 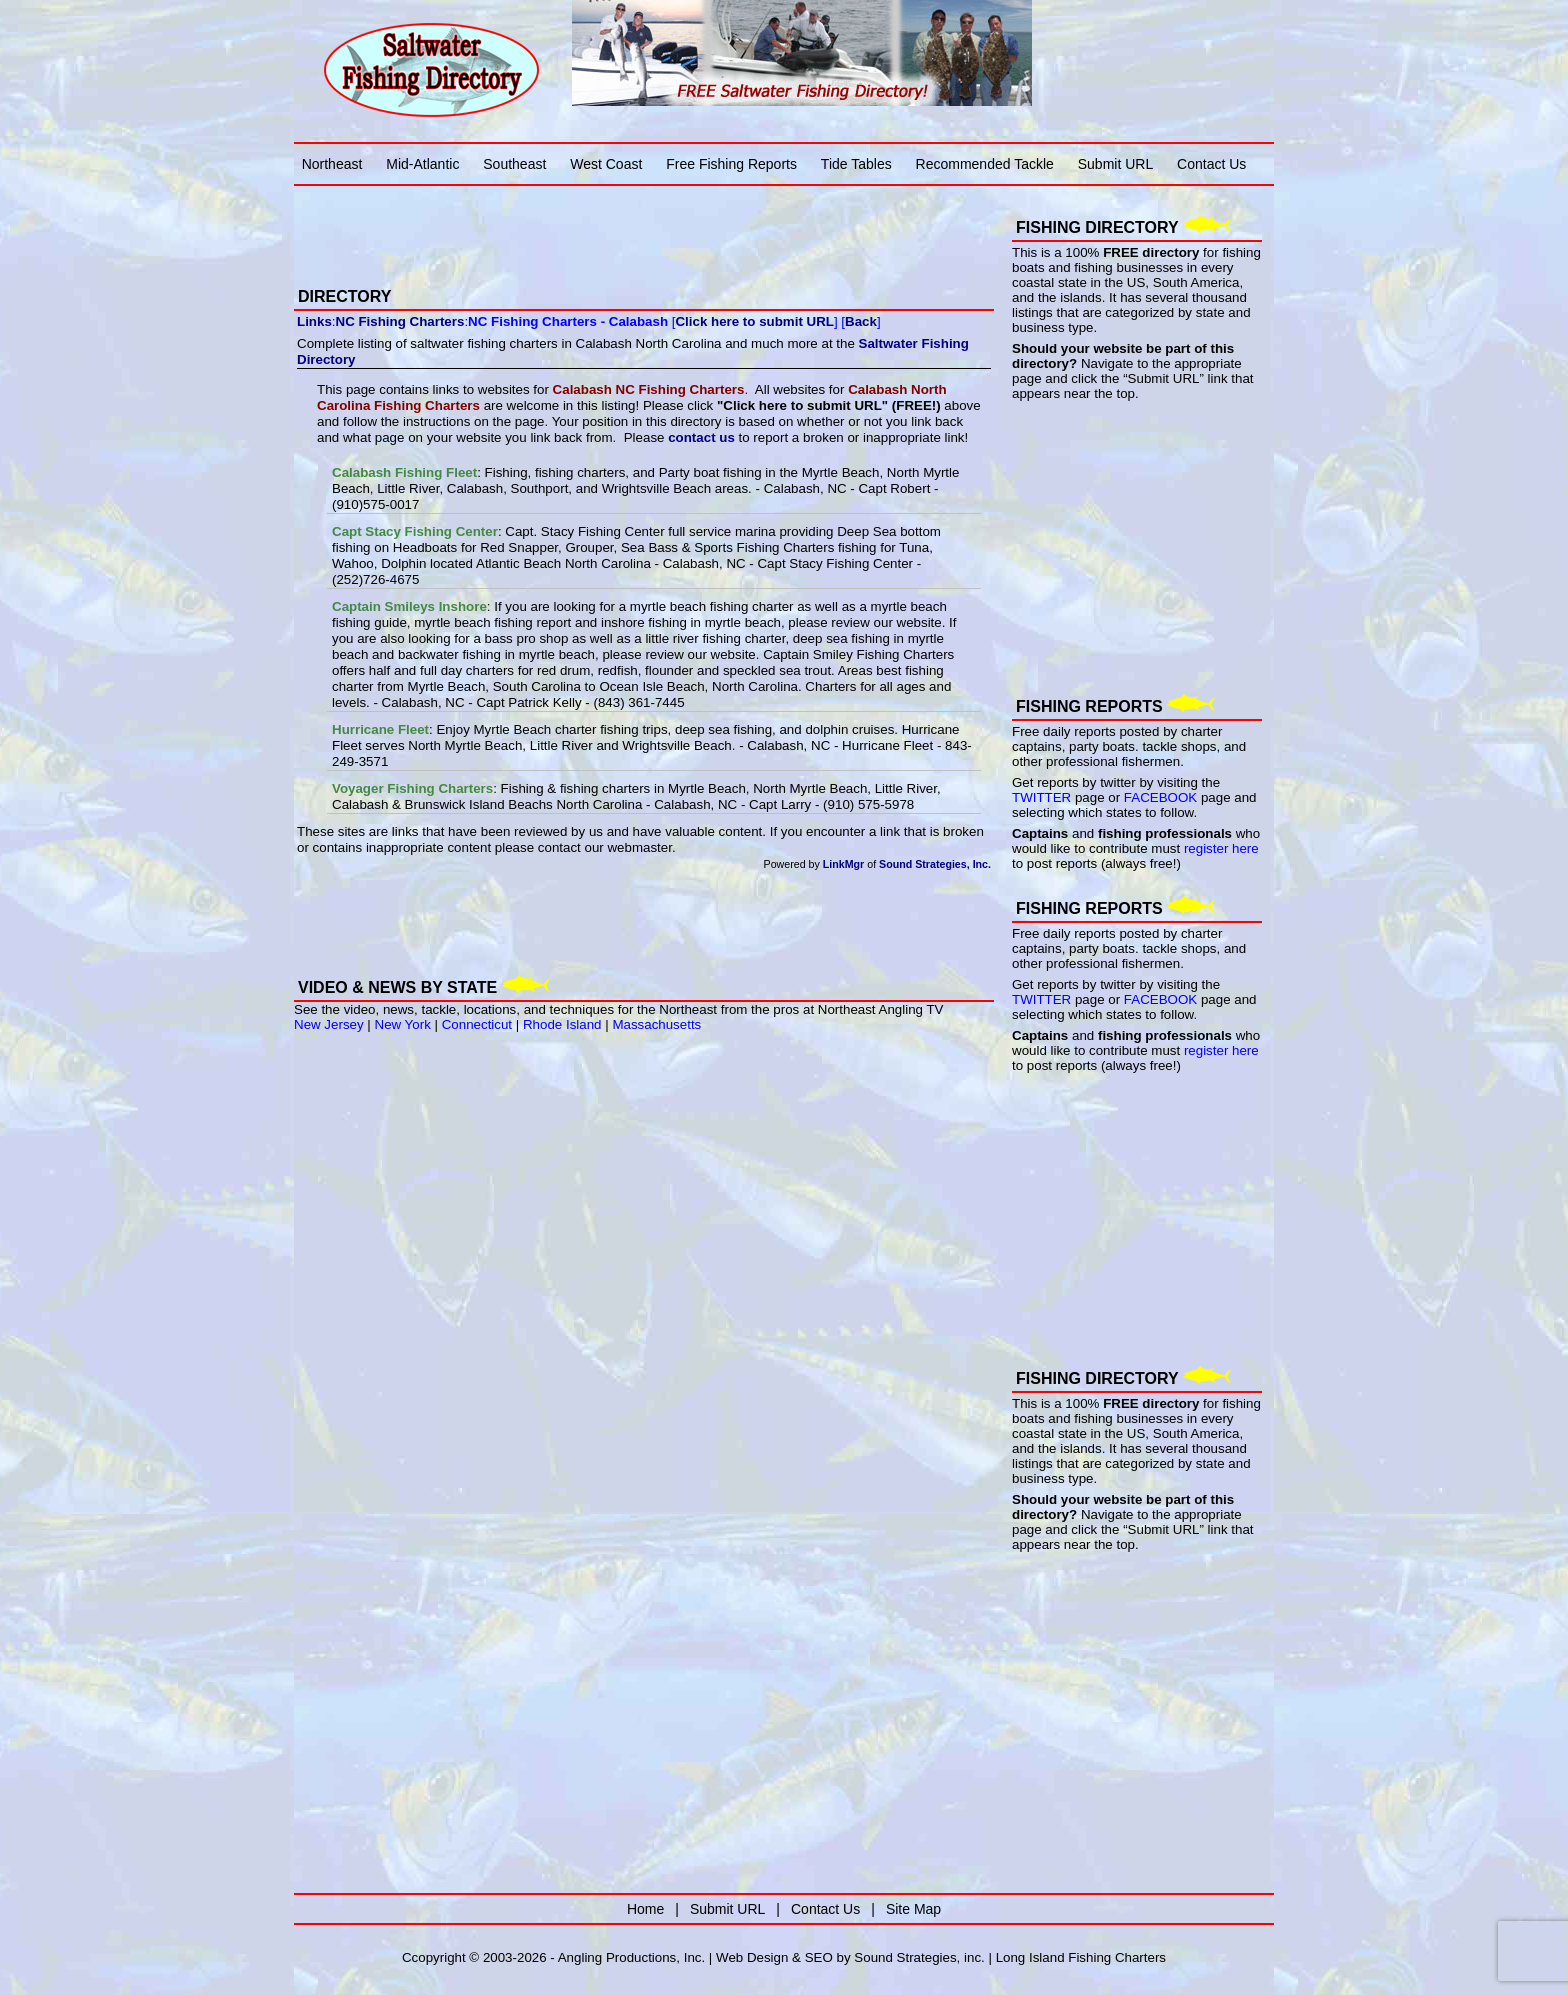 What do you see at coordinates (861, 321) in the screenshot?
I see `Back` at bounding box center [861, 321].